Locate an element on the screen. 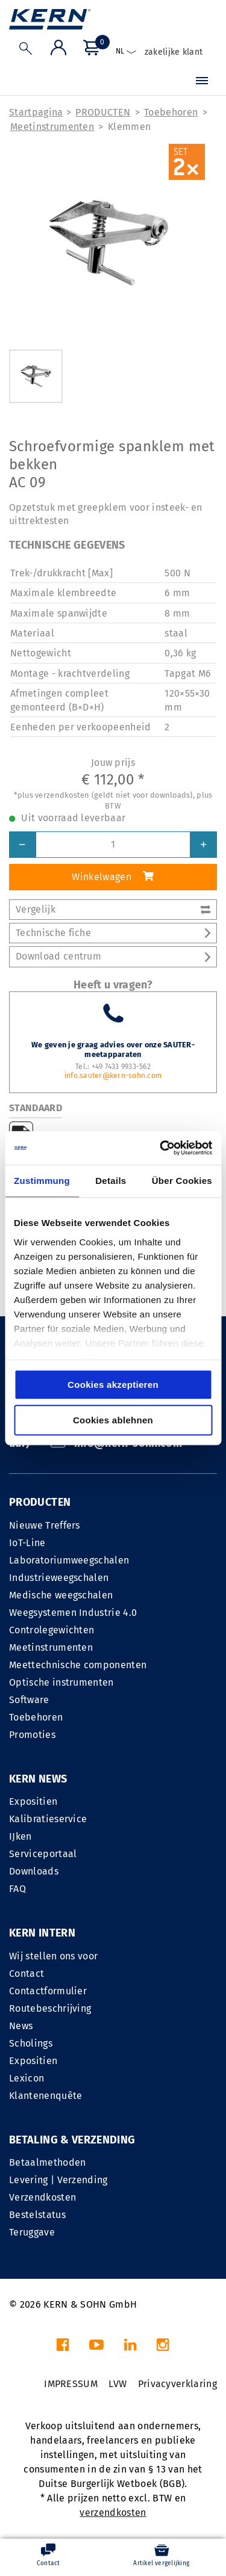 The image size is (226, 2576). Optische instrumenten is located at coordinates (61, 1682).